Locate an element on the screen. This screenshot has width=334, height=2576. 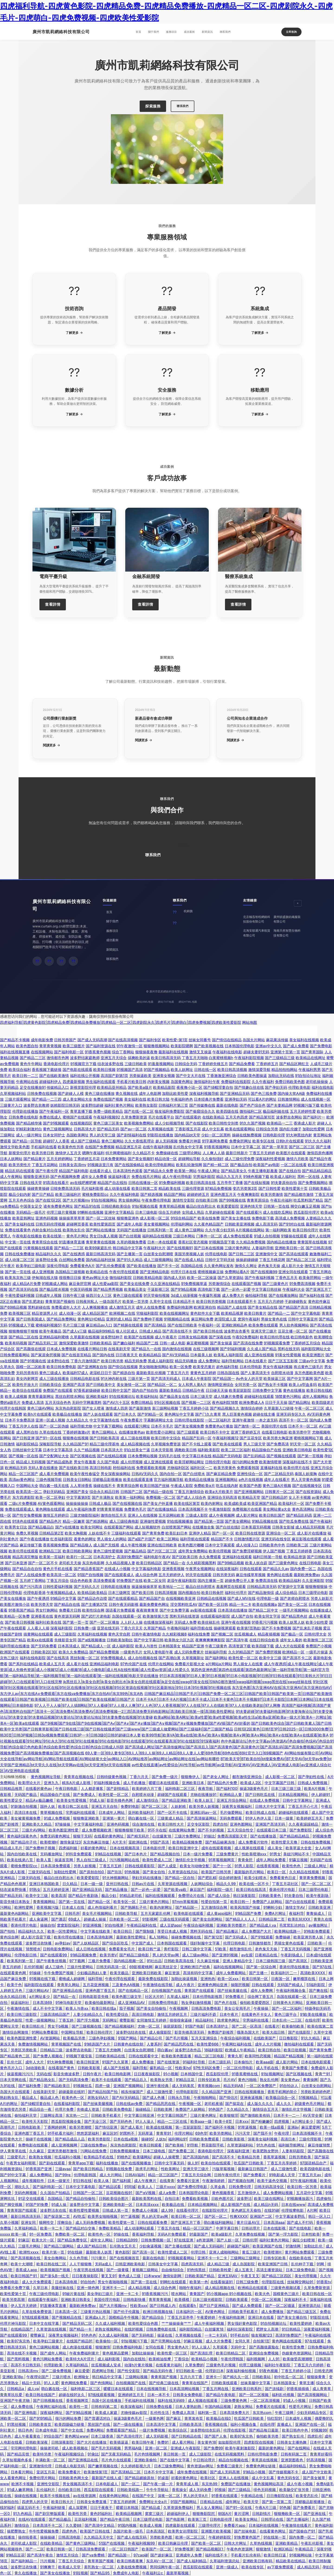
亚洲中文字幕精品 is located at coordinates (119, 1212).